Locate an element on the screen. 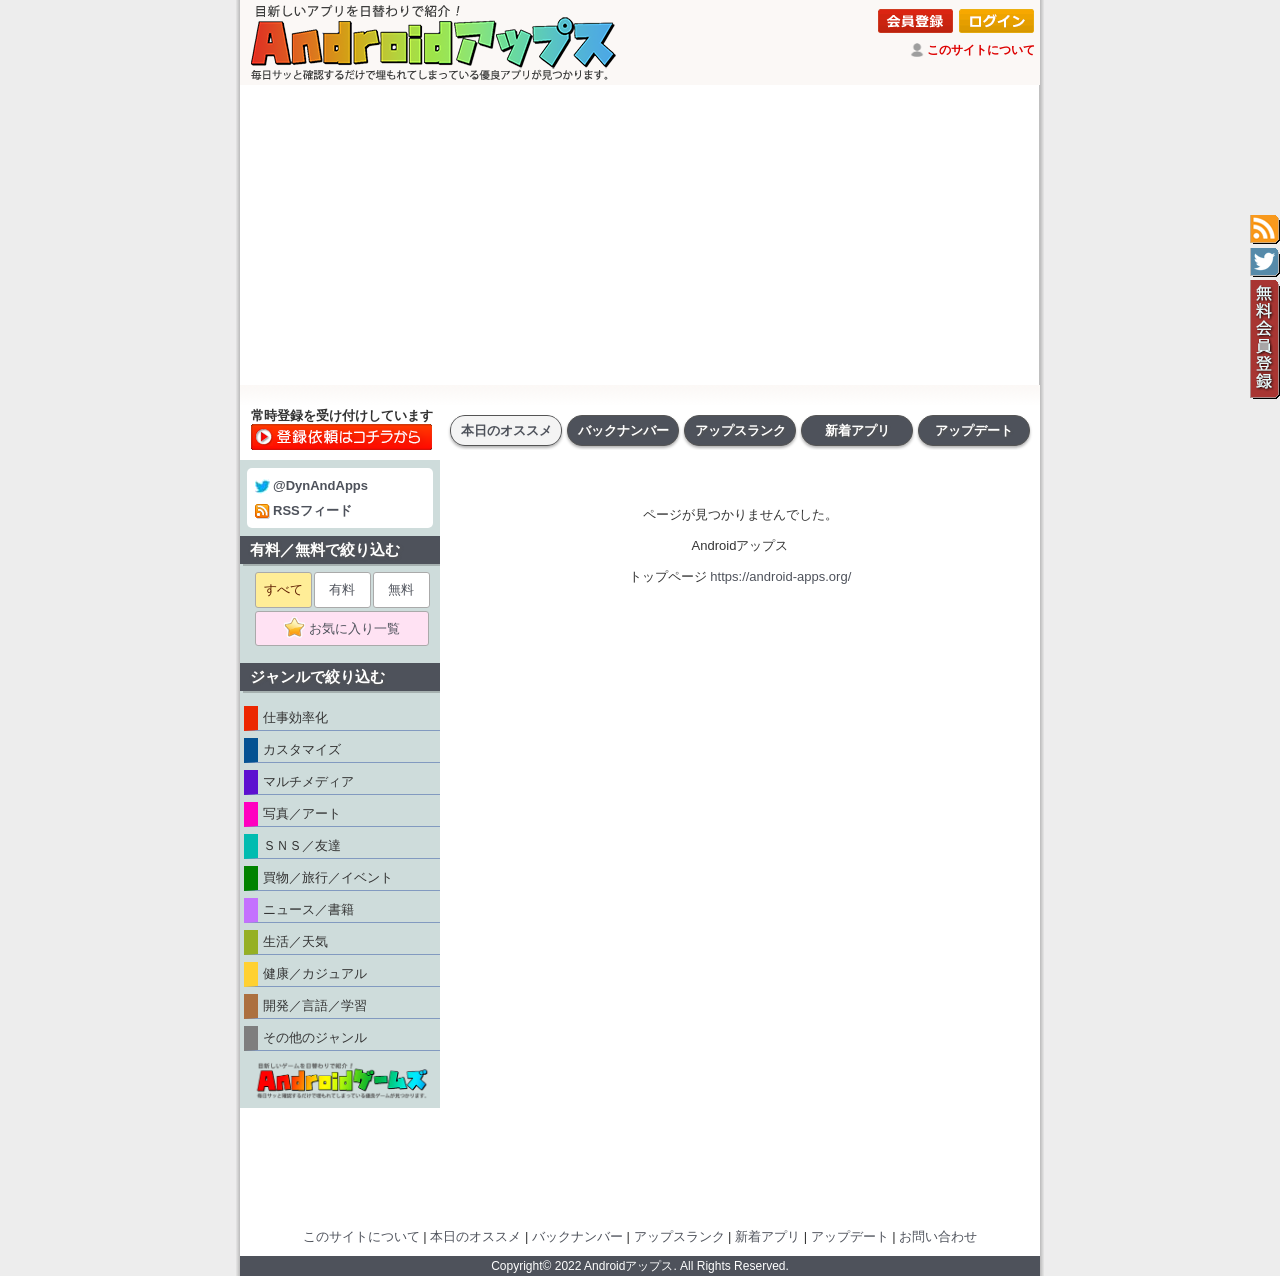 This screenshot has width=1280, height=1276. 無料 is located at coordinates (401, 589).